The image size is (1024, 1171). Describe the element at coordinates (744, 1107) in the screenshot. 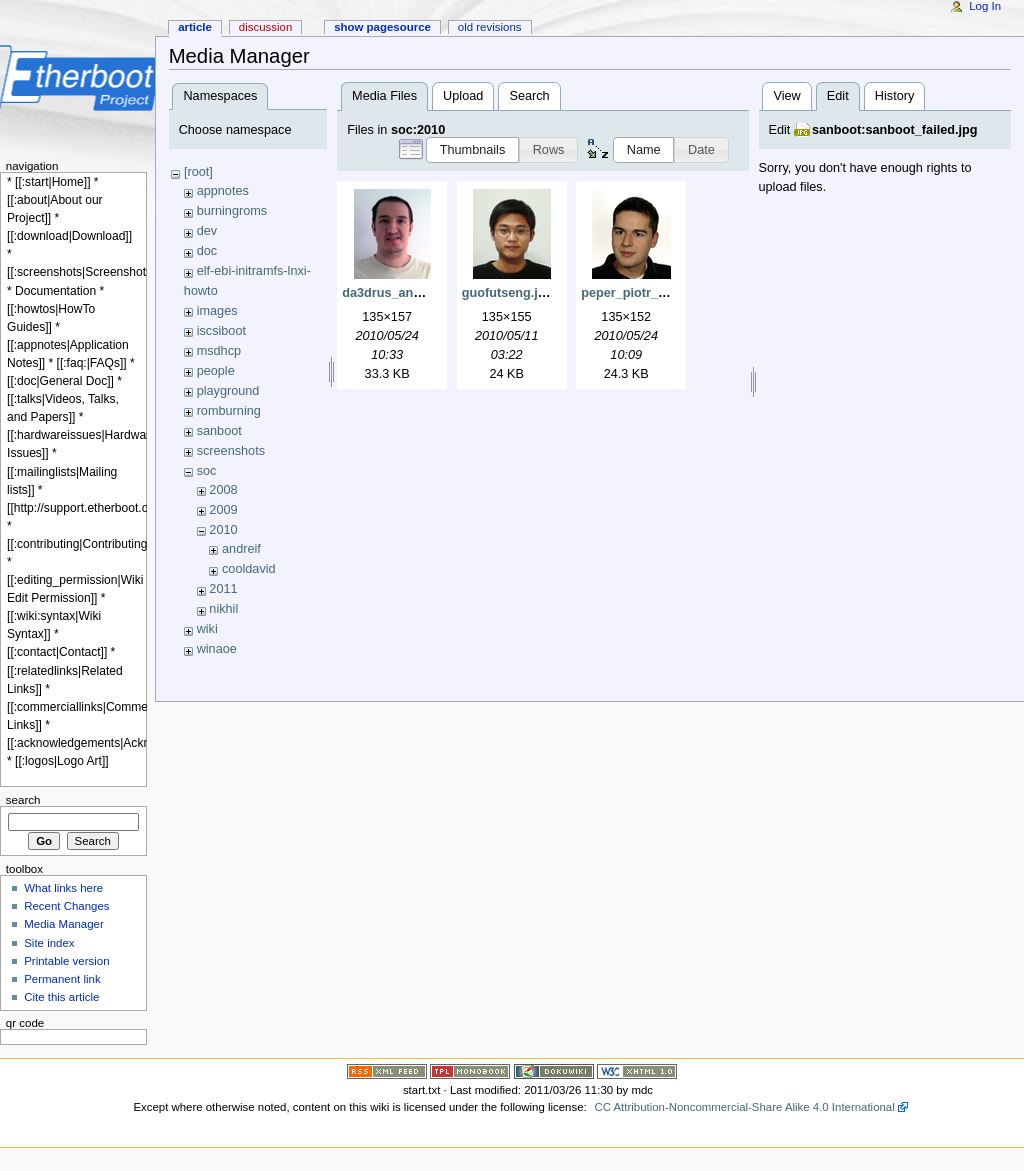

I see `CC Attribution-Noncommercial-Share Alike 4.0 International` at that location.